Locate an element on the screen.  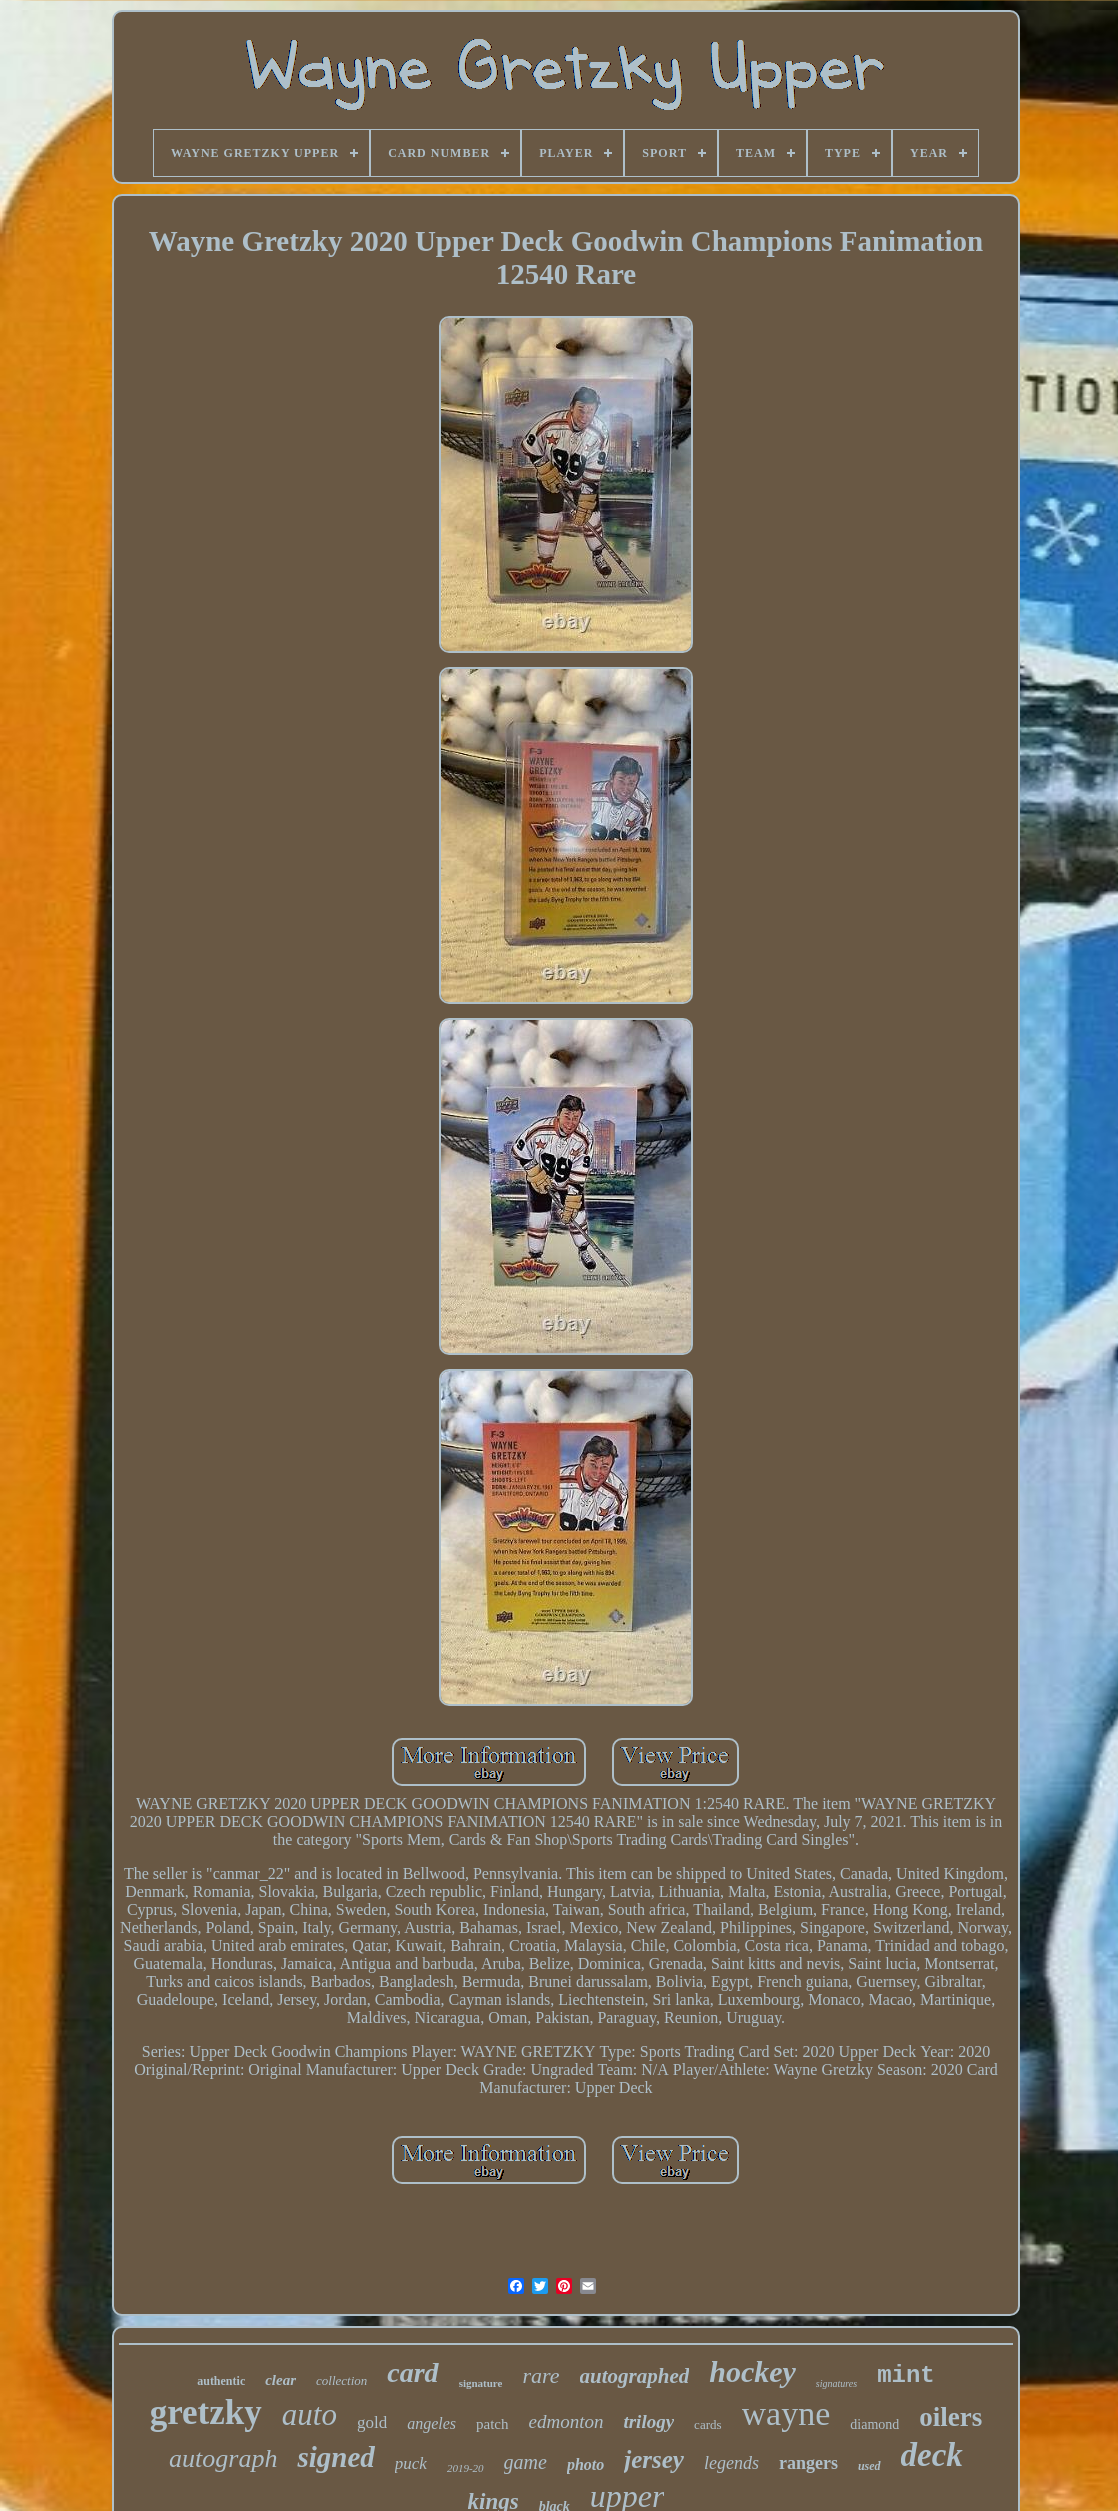
clear is located at coordinates (280, 2380).